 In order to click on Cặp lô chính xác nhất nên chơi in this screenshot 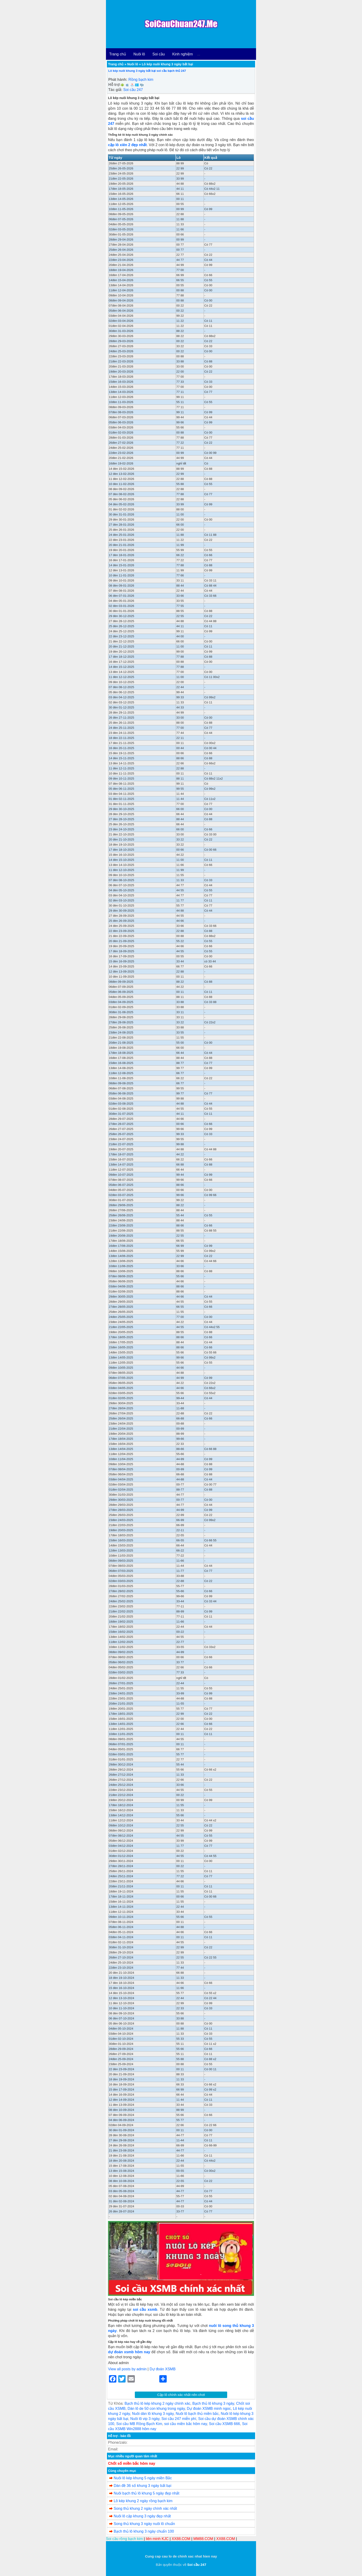, I will do `click(181, 2395)`.